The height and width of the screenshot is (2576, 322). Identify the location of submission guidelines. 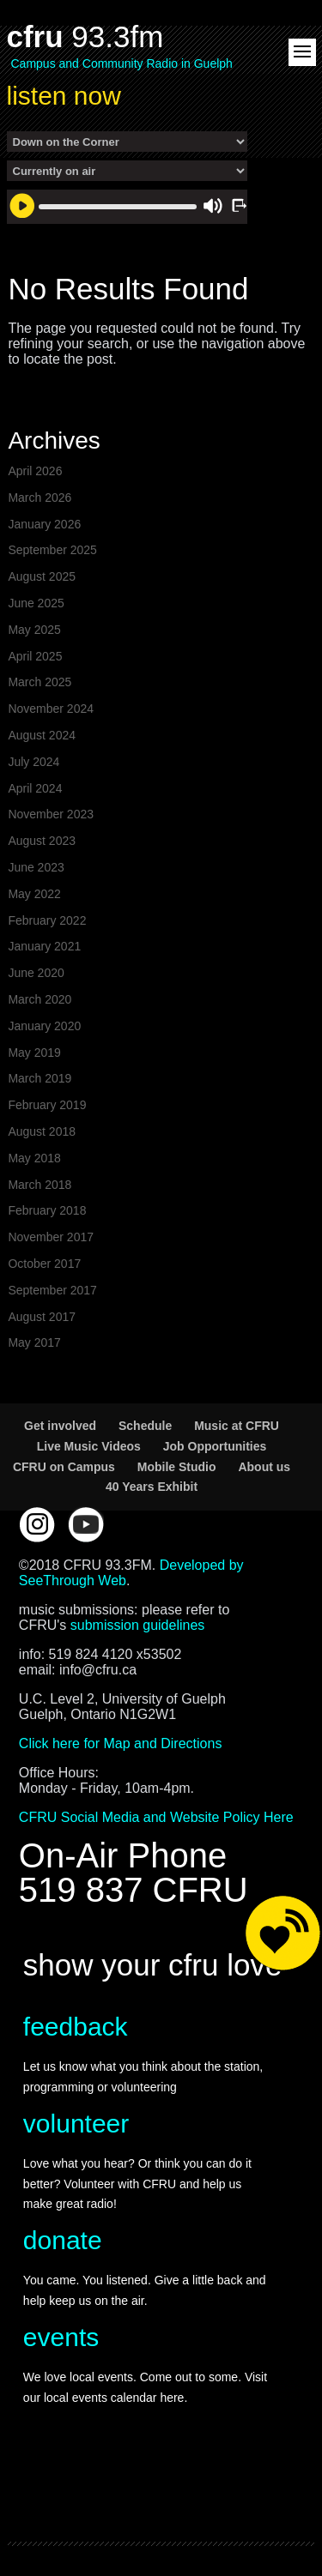
(137, 1625).